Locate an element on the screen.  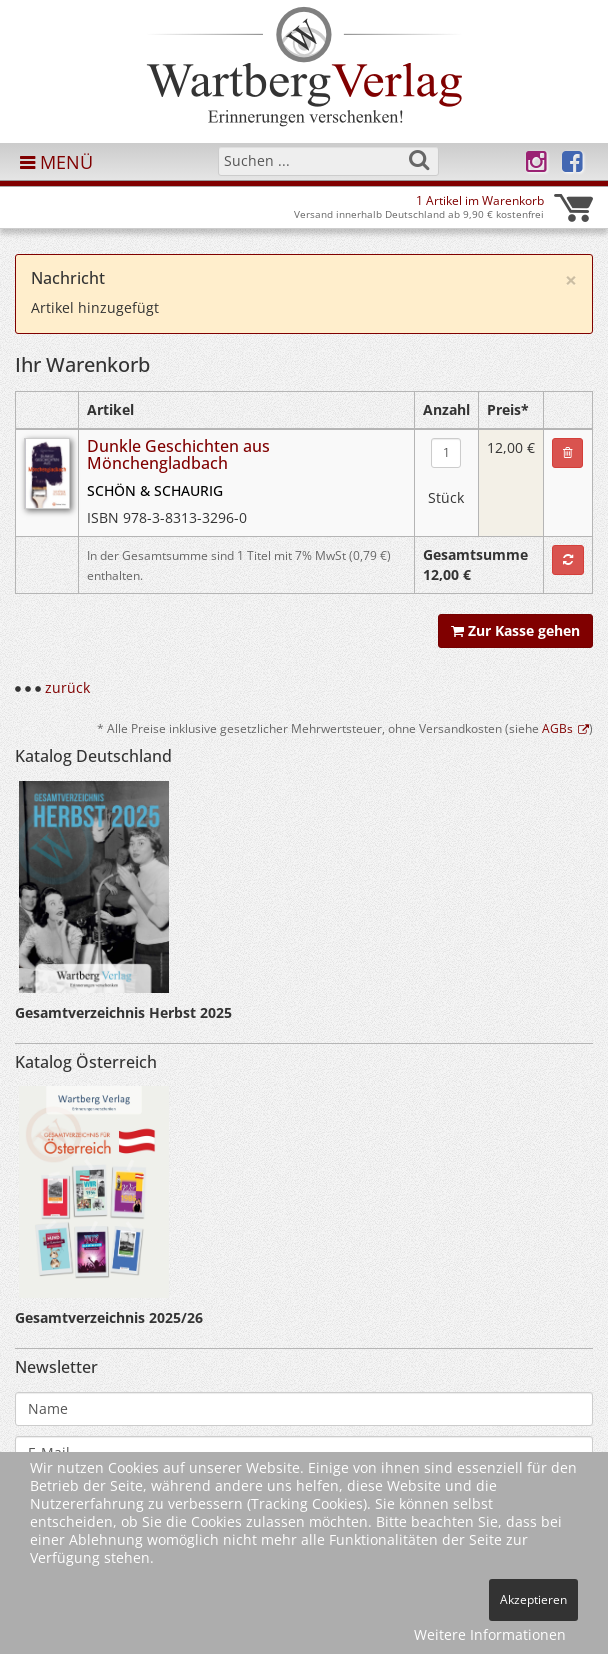
Weitere Informationen is located at coordinates (490, 1634).